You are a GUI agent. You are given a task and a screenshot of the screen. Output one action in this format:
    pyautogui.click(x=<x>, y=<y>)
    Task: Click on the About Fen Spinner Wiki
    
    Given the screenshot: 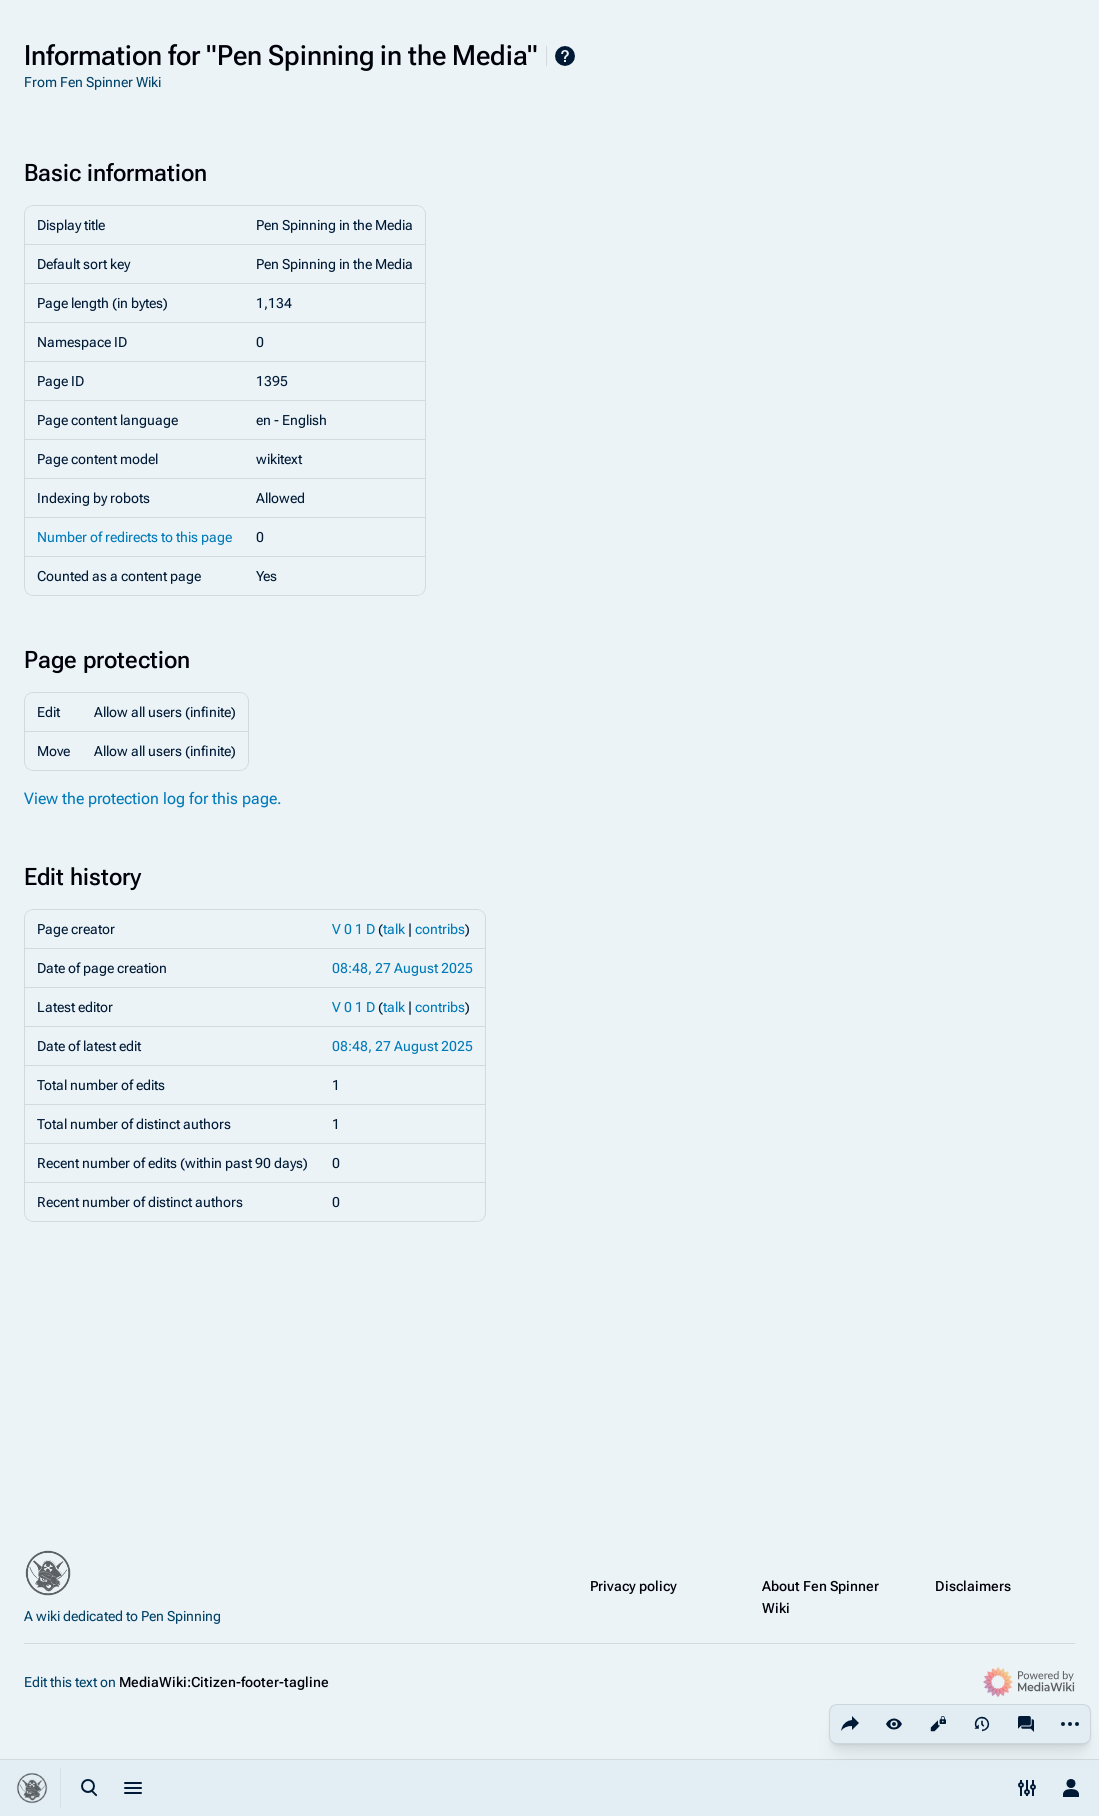 What is the action you would take?
    pyautogui.click(x=820, y=1597)
    